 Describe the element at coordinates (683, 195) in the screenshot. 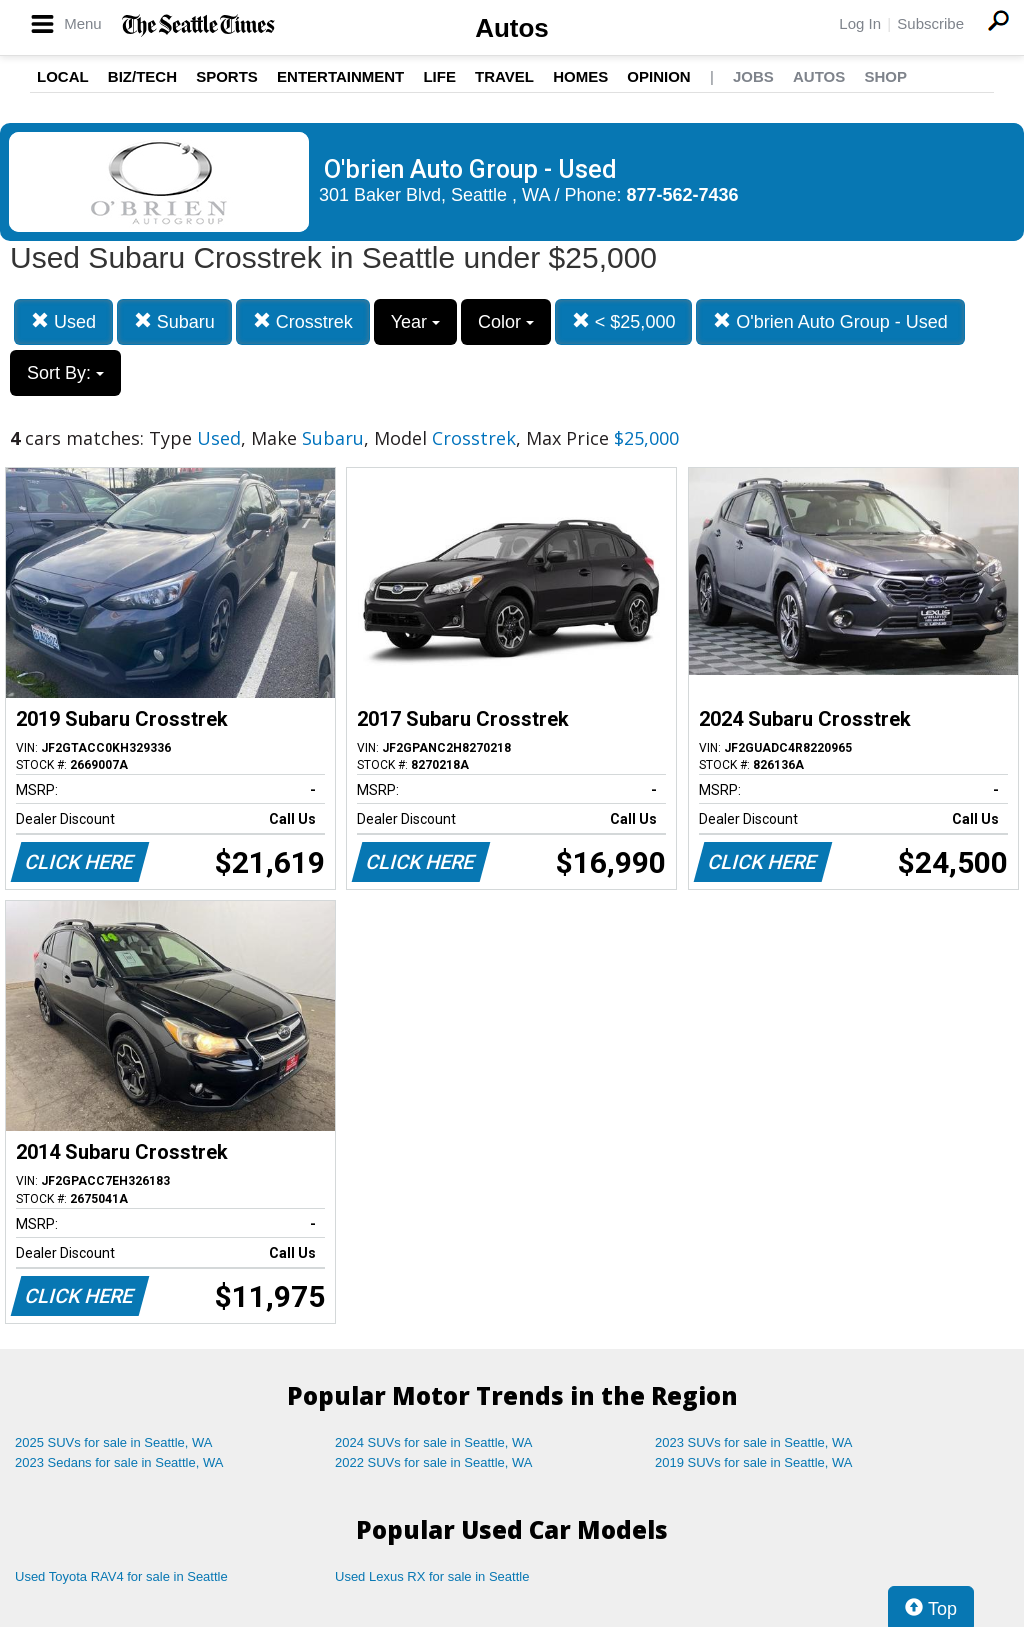

I see `877-562-7436` at that location.